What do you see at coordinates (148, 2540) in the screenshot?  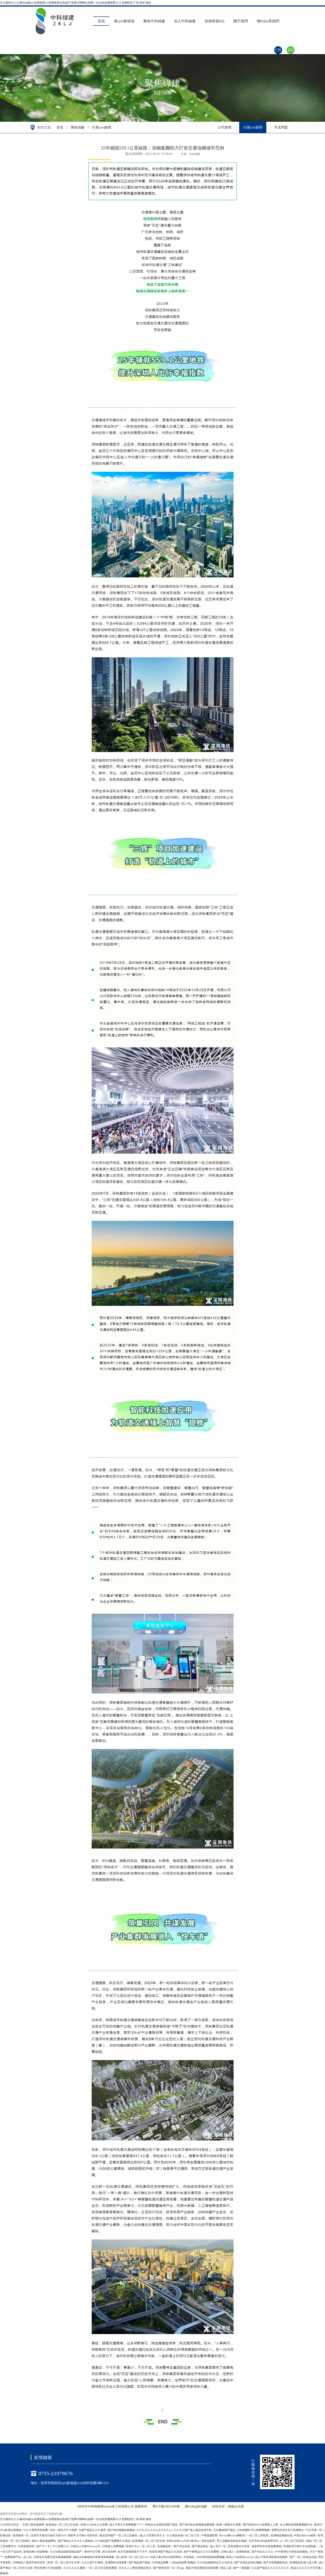 I see `欧美激情一区二区三区在线` at bounding box center [148, 2540].